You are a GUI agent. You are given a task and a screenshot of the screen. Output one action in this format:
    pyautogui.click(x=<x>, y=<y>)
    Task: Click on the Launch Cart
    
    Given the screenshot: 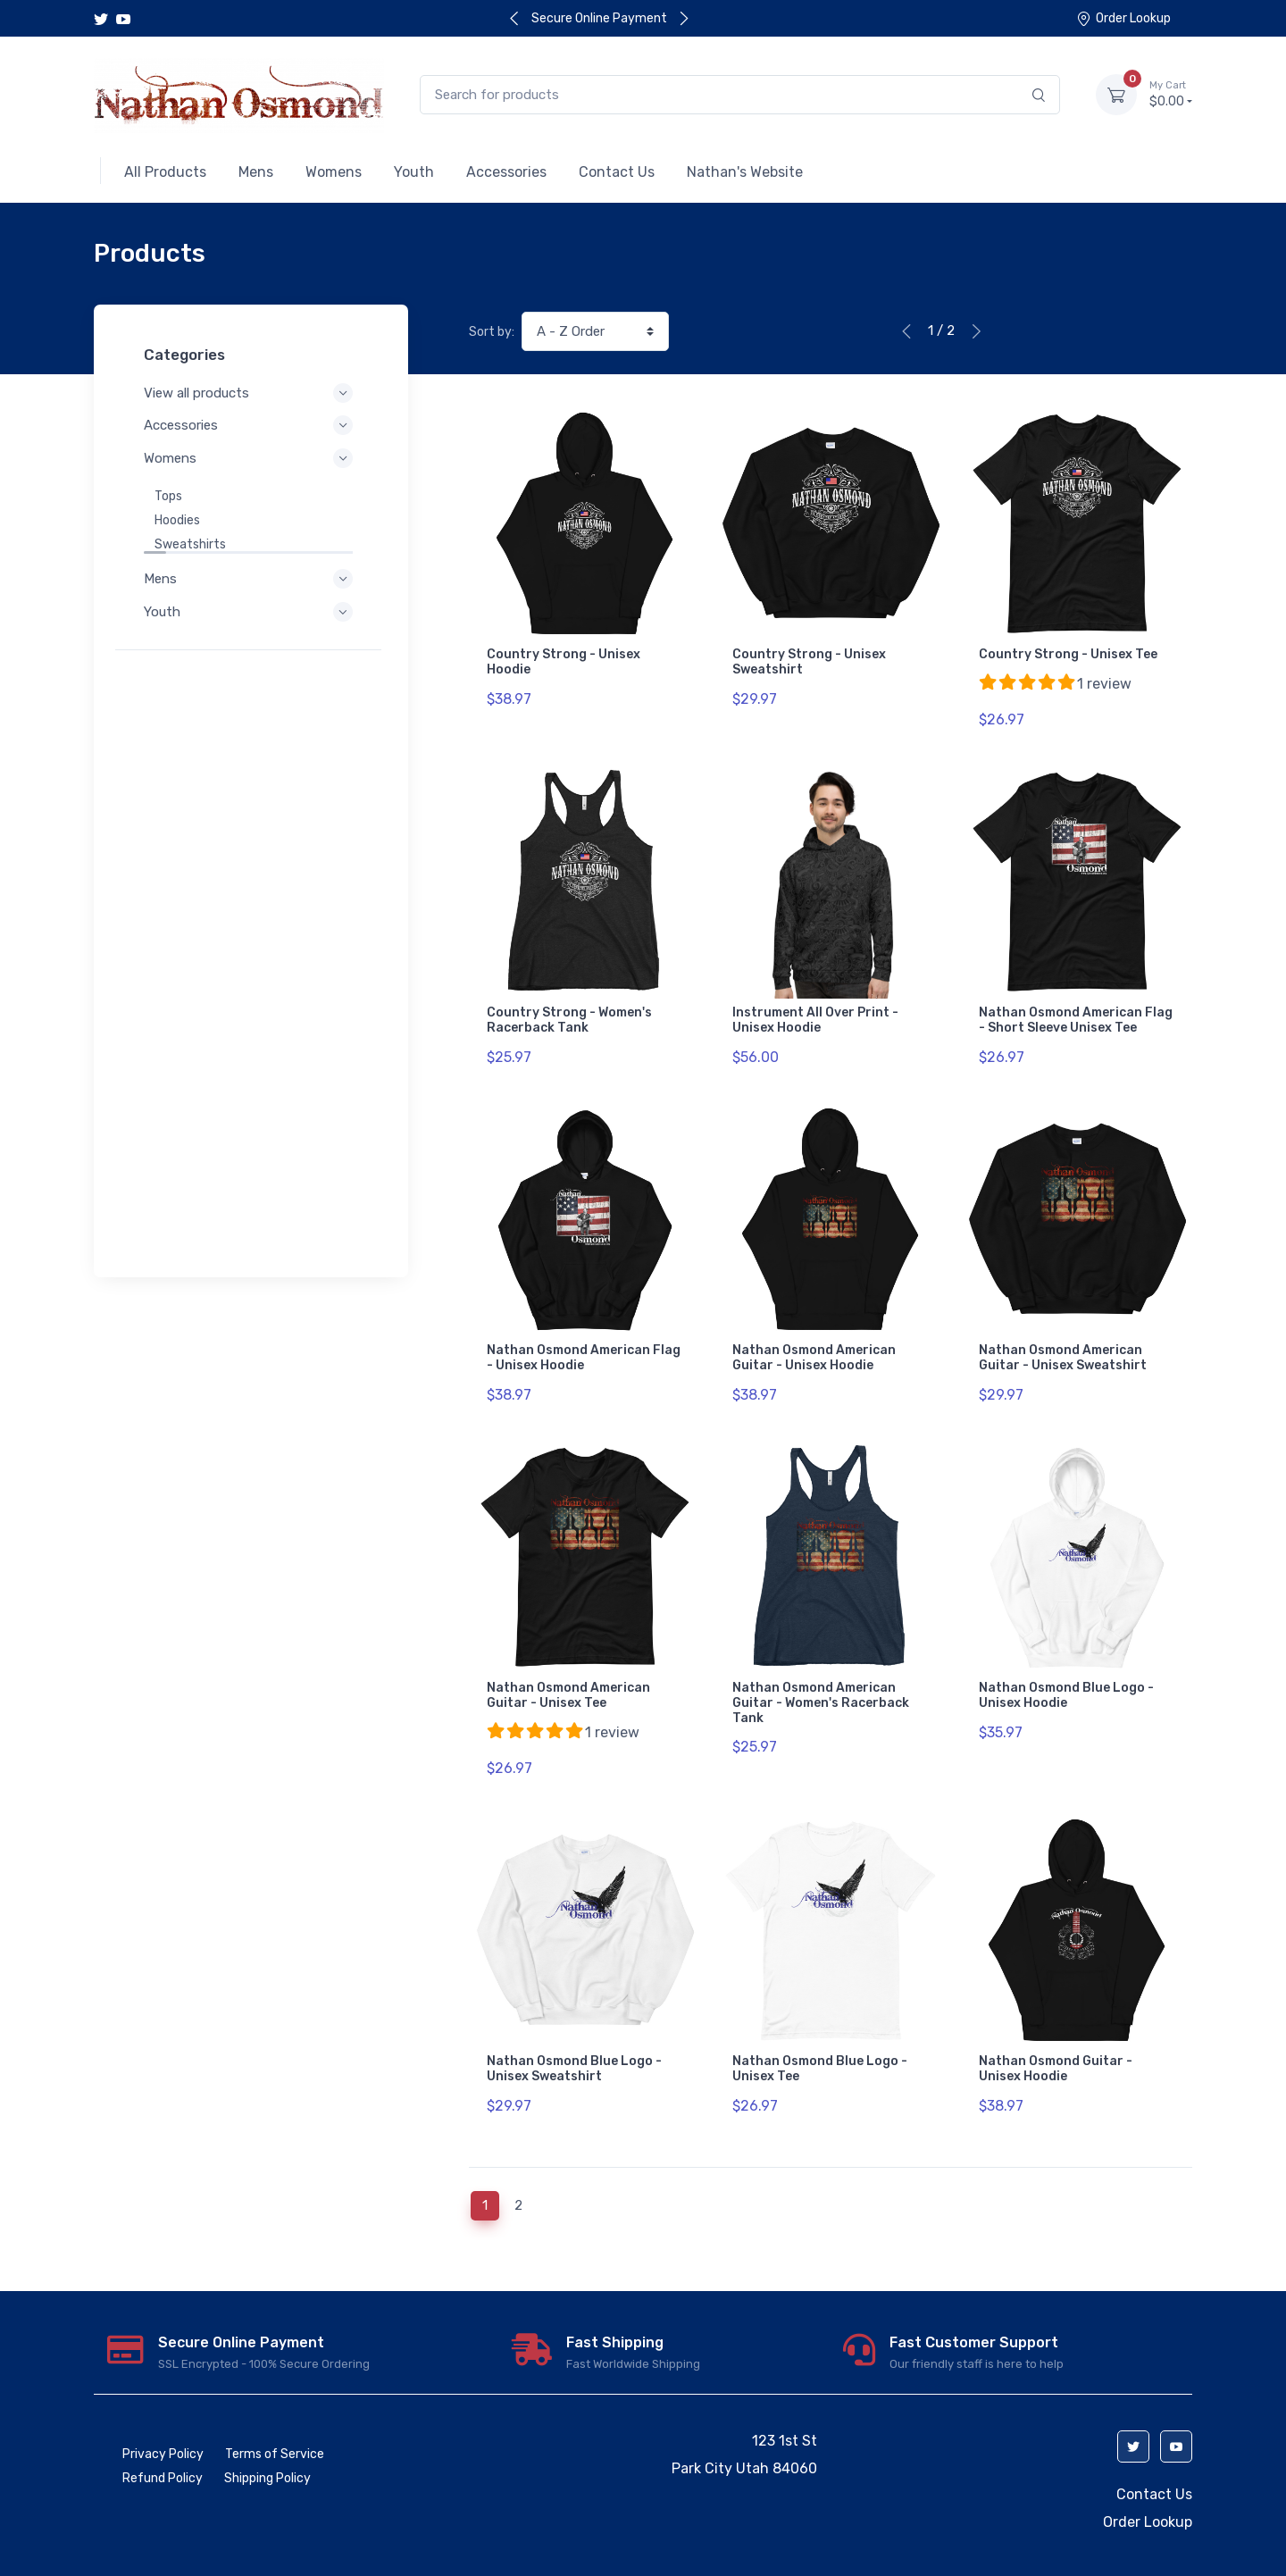 What is the action you would take?
    pyautogui.click(x=338, y=2546)
    